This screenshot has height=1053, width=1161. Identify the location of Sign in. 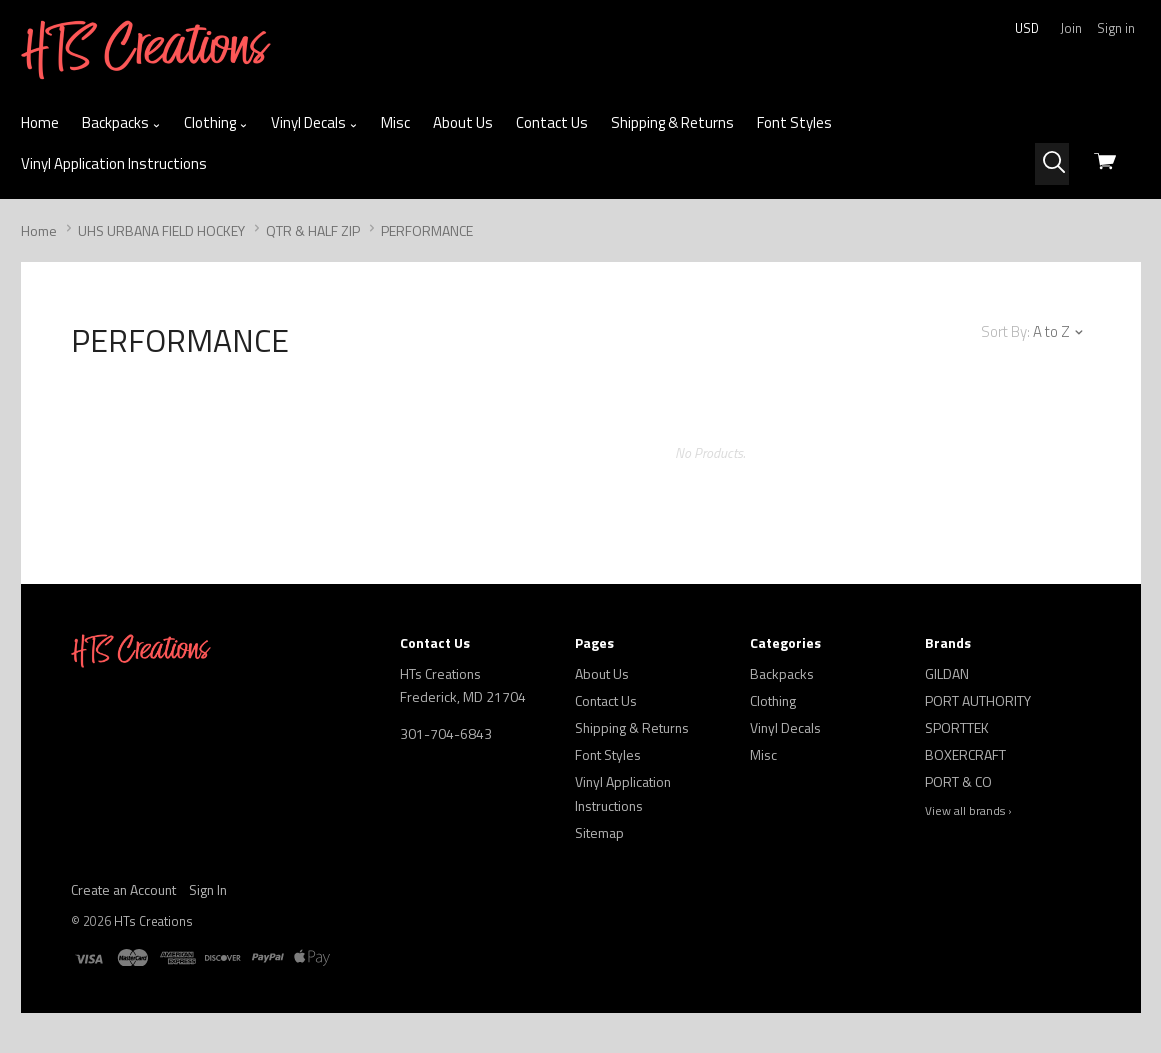
(1116, 28).